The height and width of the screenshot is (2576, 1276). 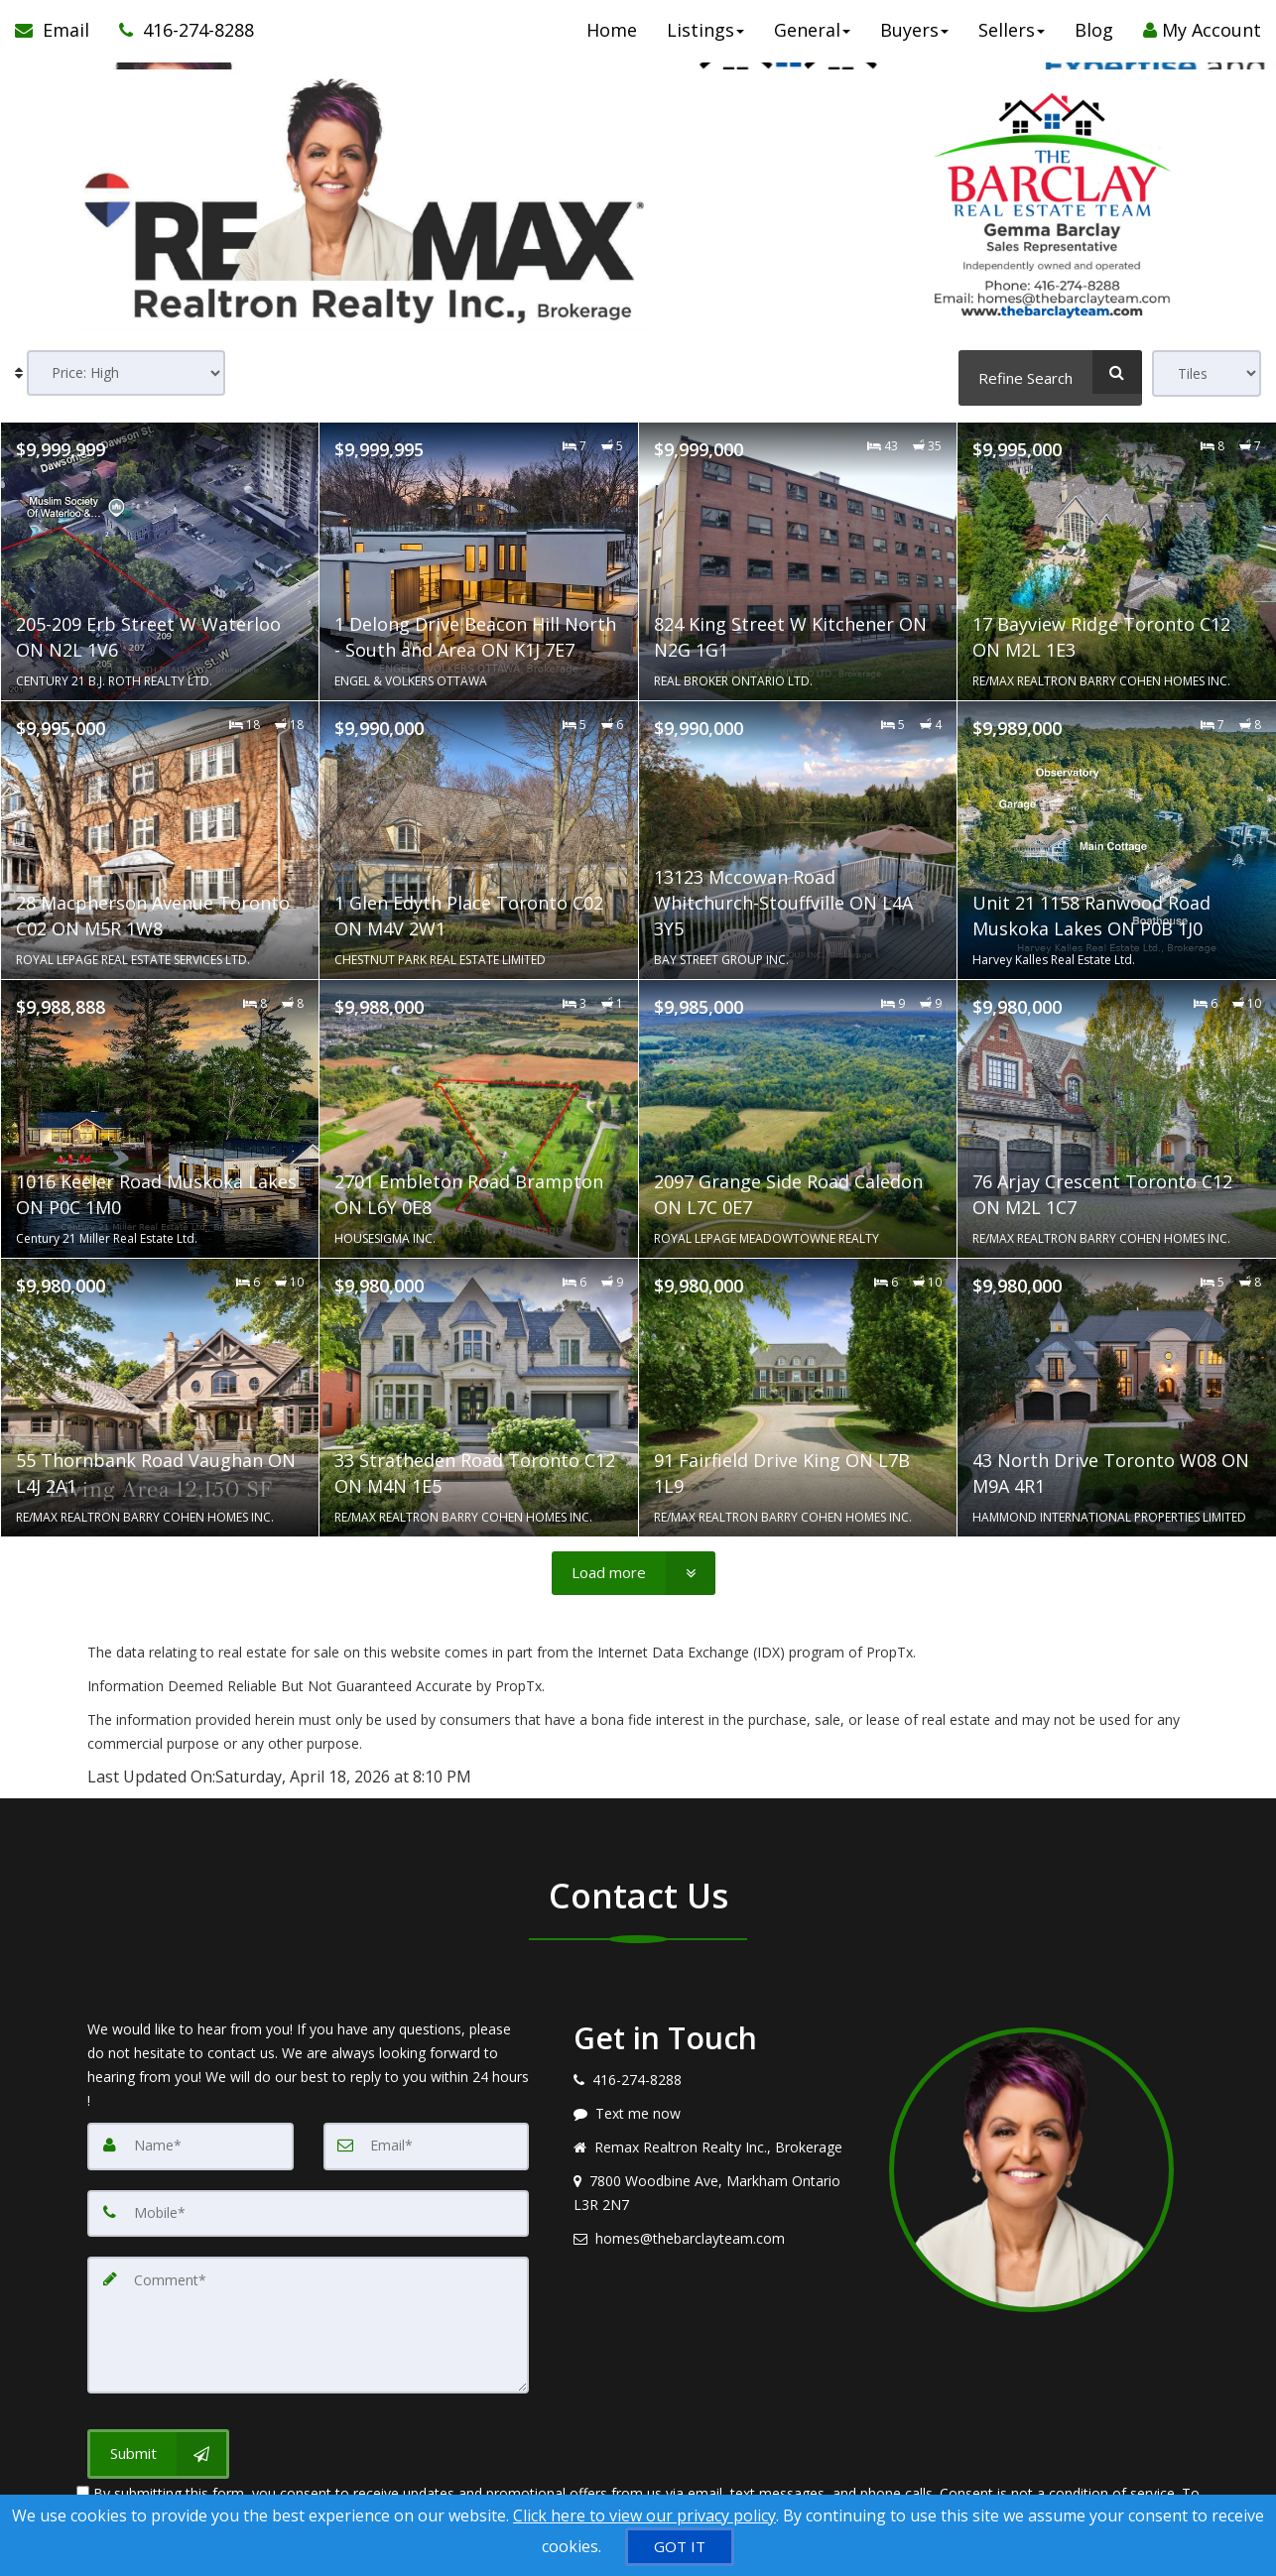 What do you see at coordinates (1094, 40) in the screenshot?
I see `Blog` at bounding box center [1094, 40].